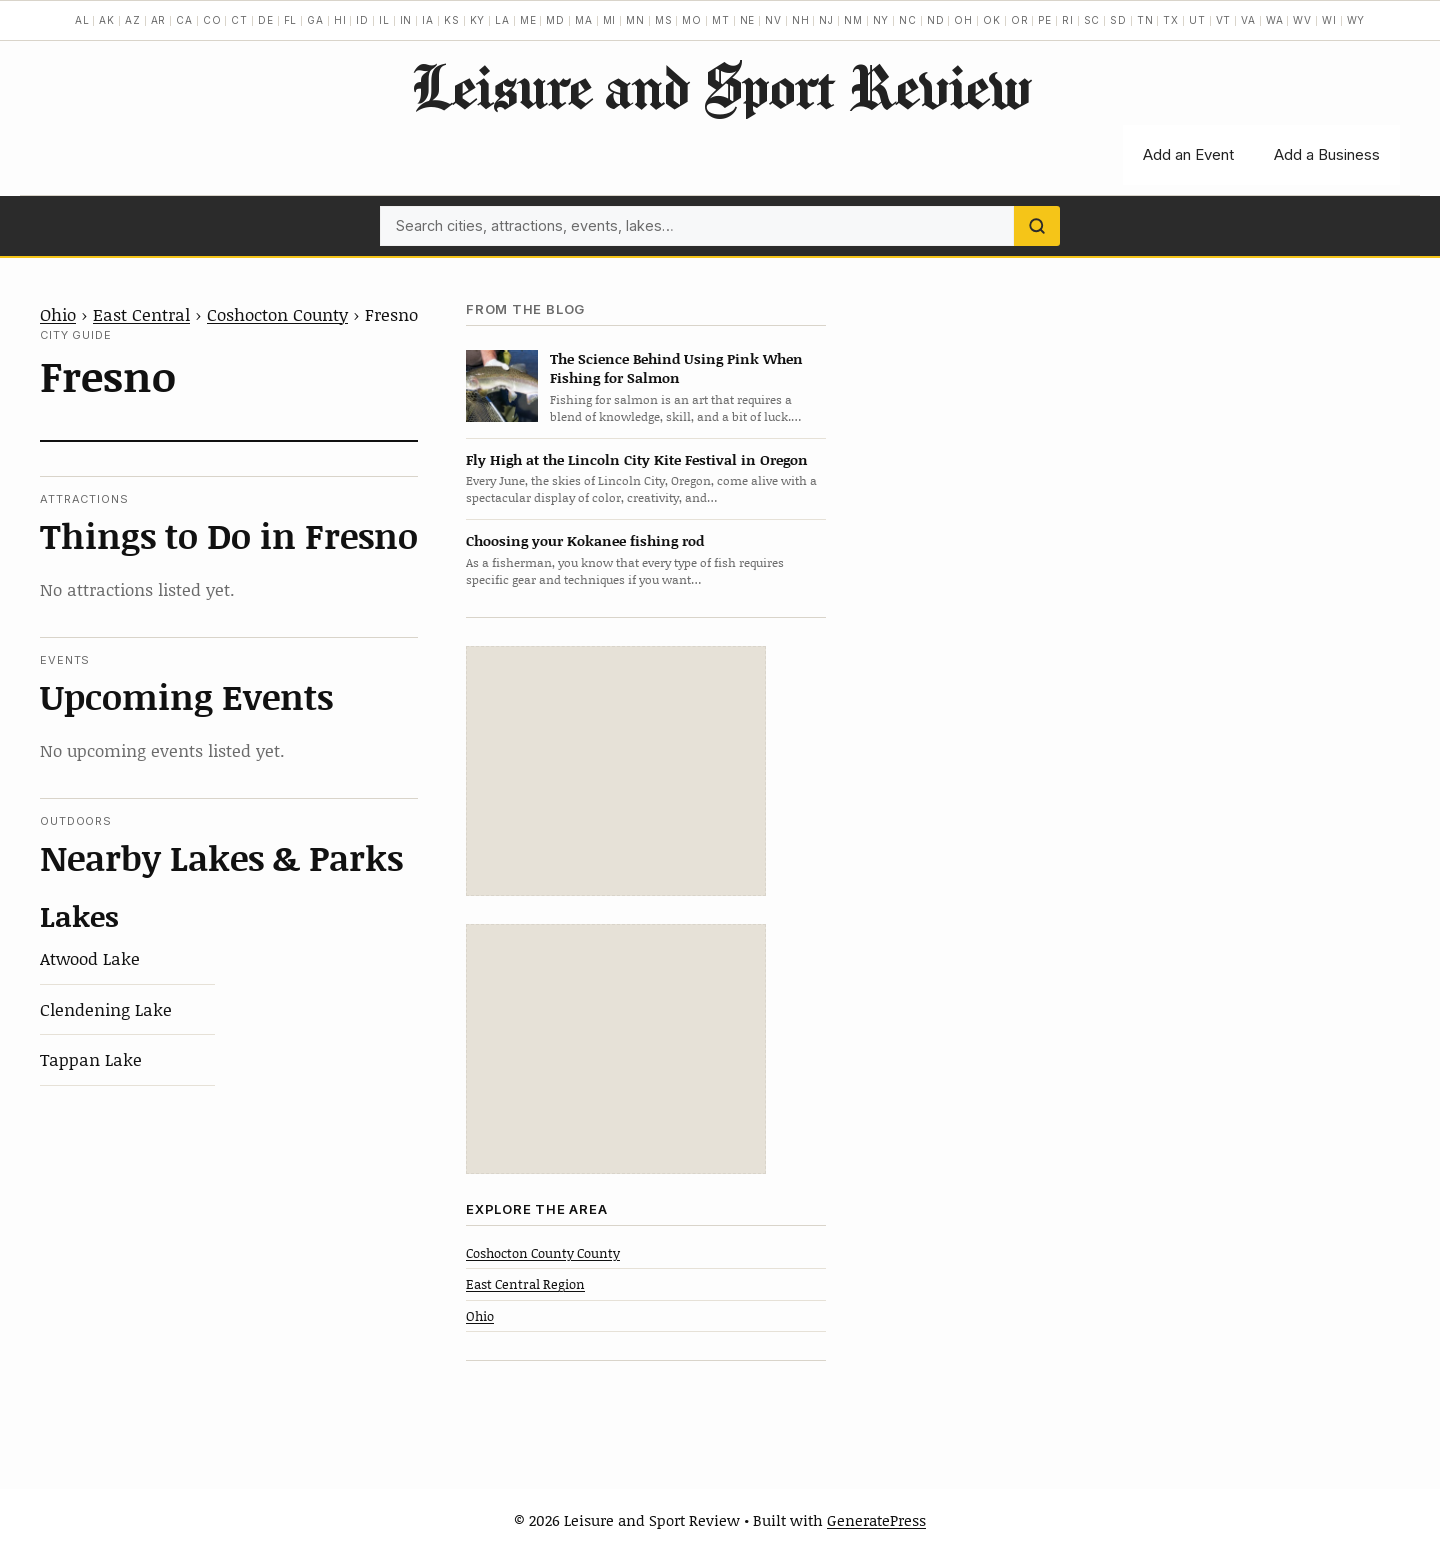 The height and width of the screenshot is (1551, 1440). Describe the element at coordinates (1068, 20) in the screenshot. I see `RI` at that location.